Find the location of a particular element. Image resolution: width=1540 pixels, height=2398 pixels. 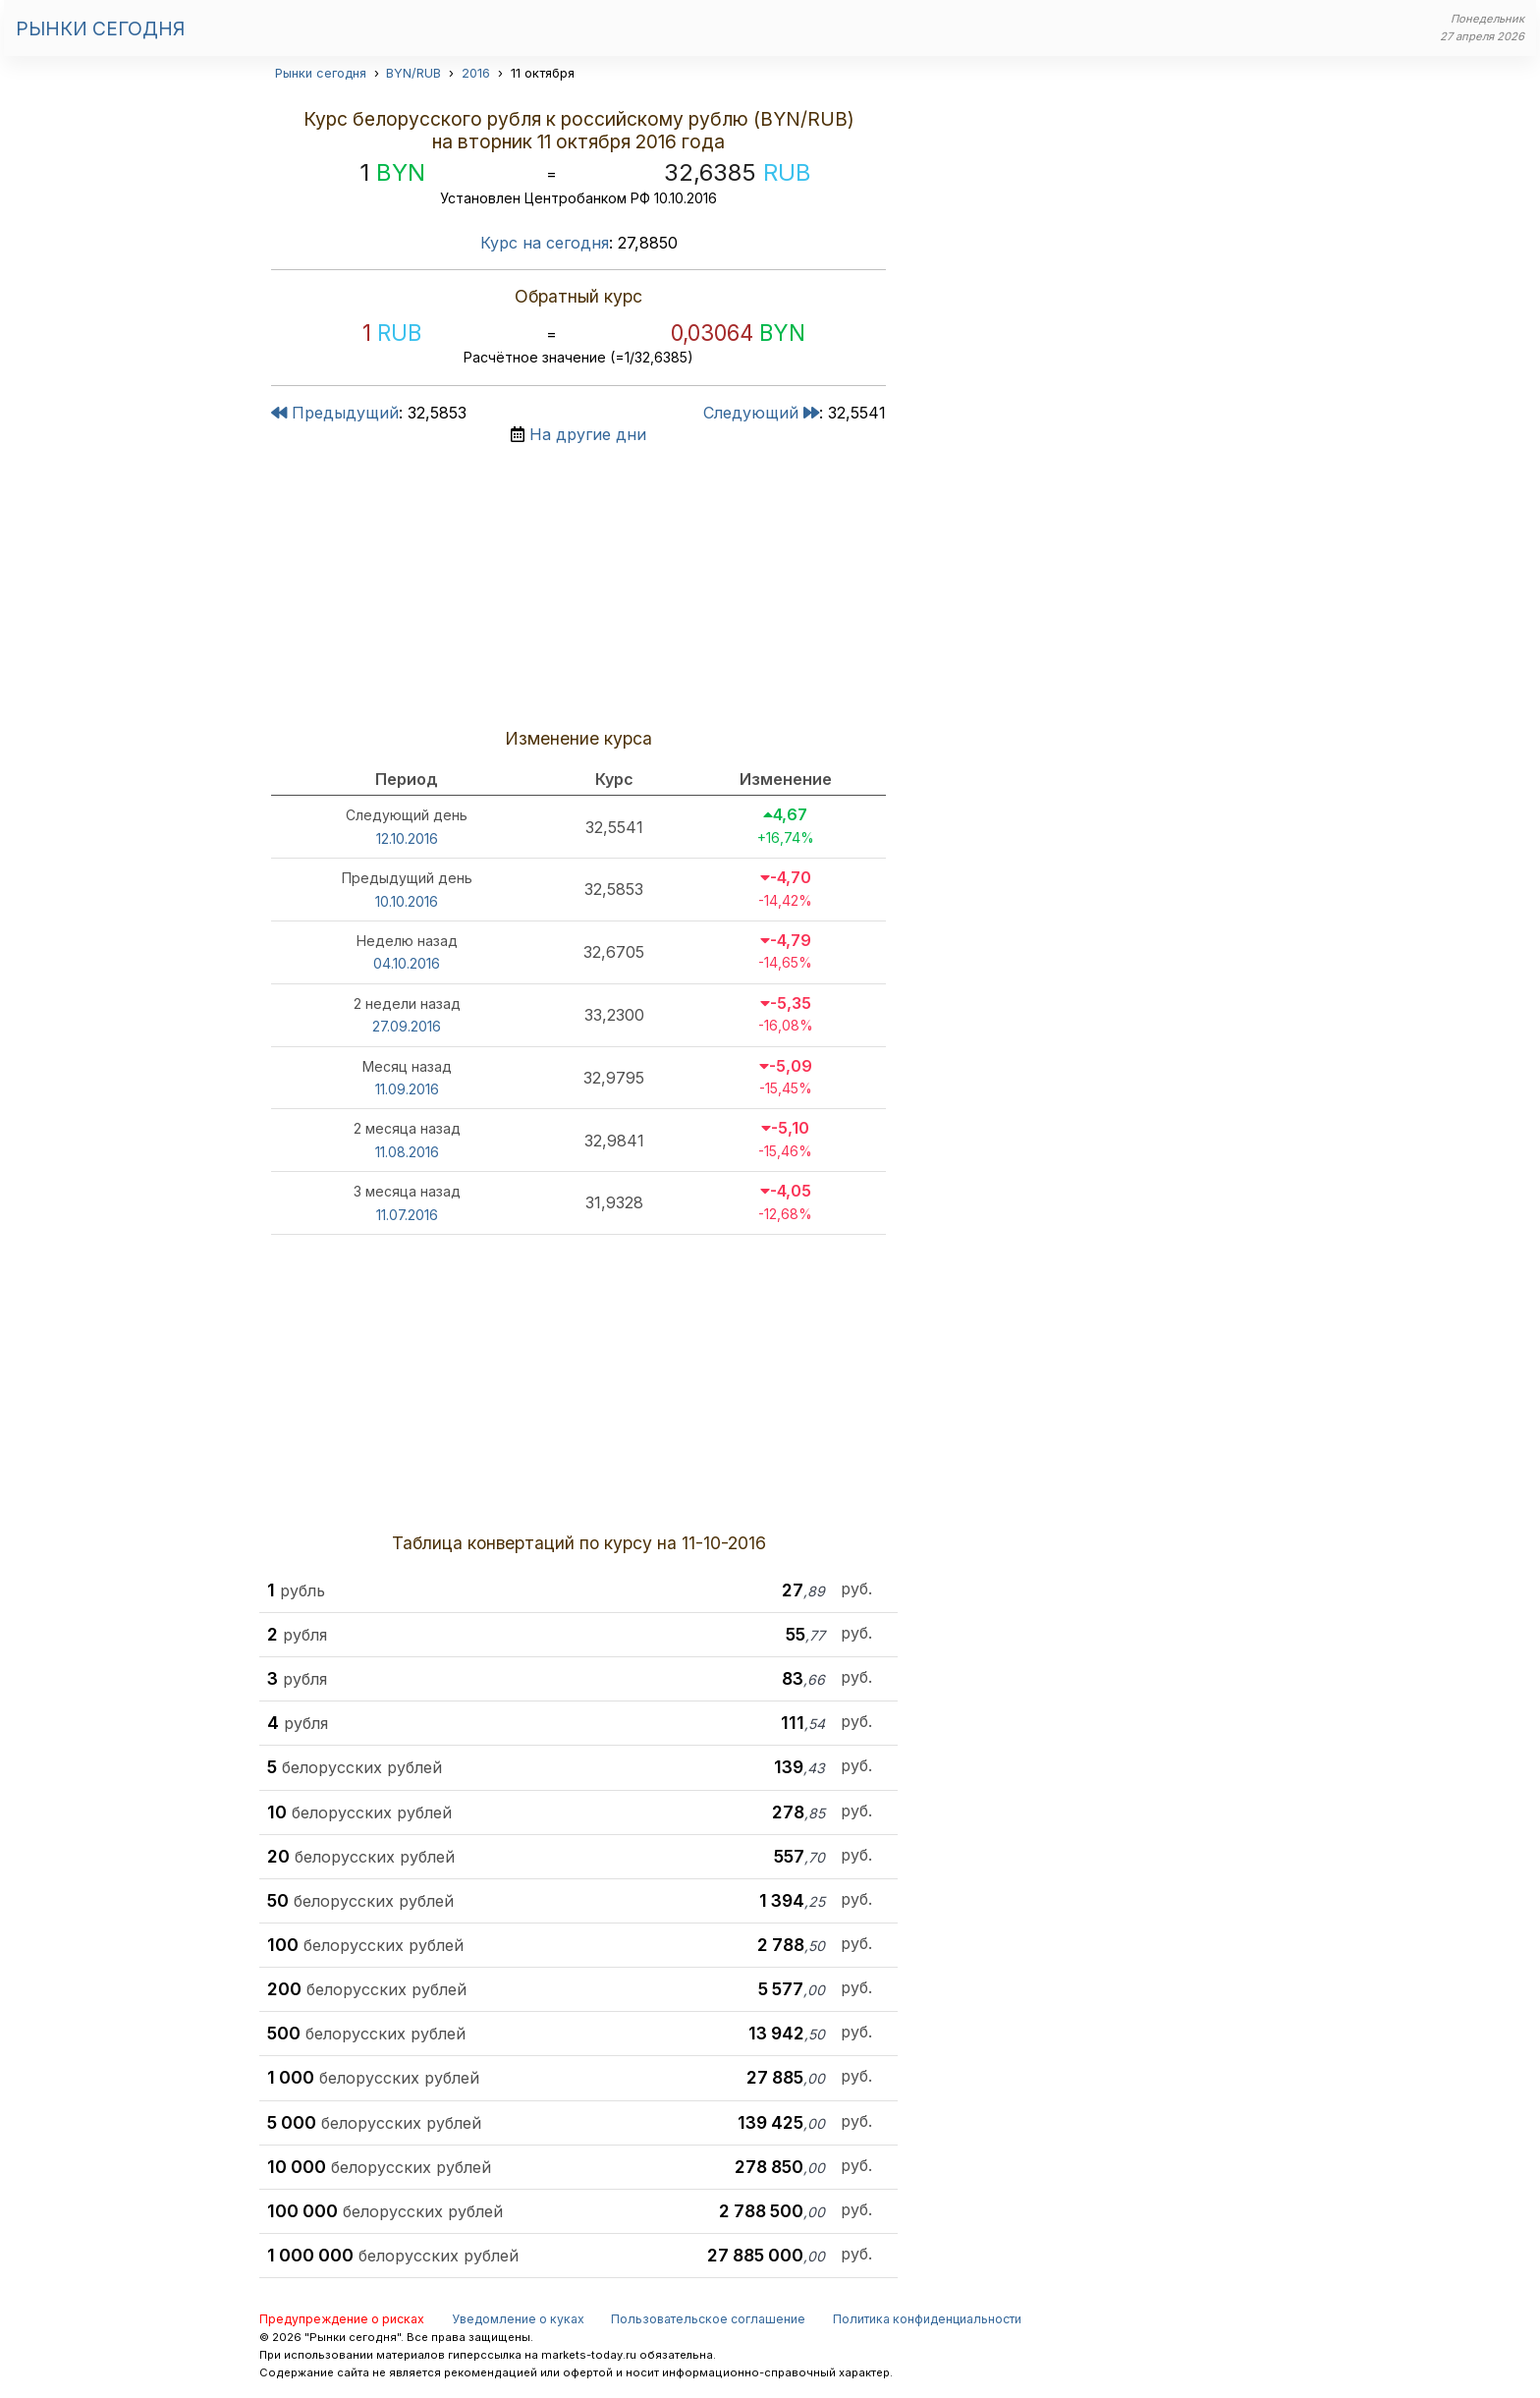

Предыдущий is located at coordinates (335, 412).